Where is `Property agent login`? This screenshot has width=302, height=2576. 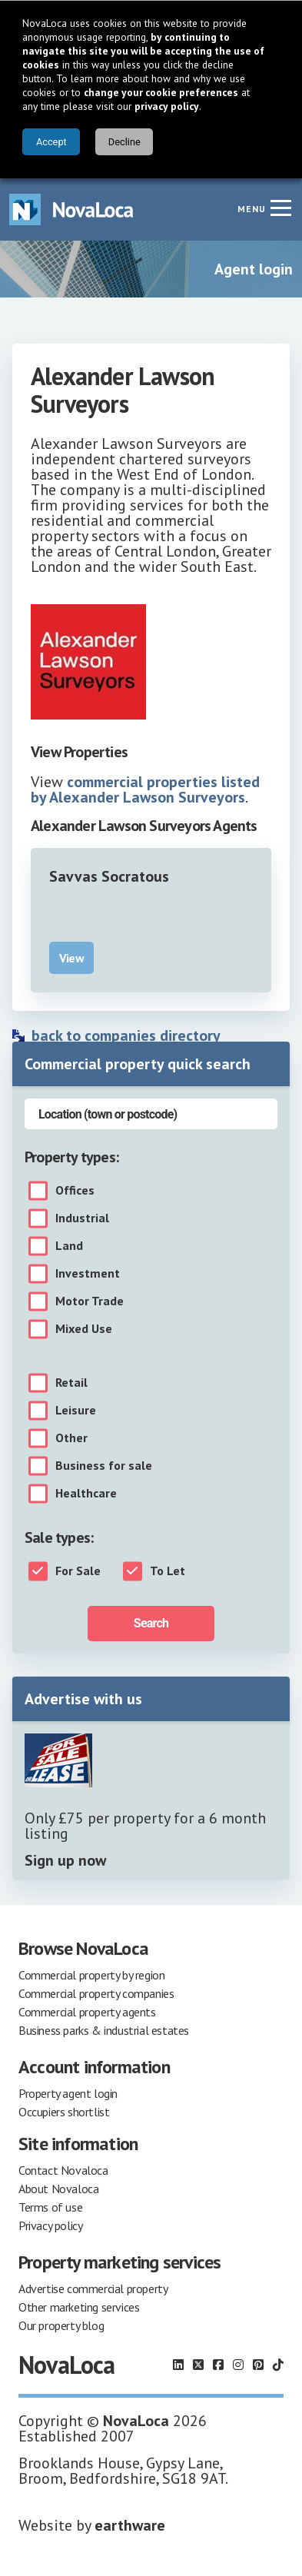 Property agent login is located at coordinates (68, 2093).